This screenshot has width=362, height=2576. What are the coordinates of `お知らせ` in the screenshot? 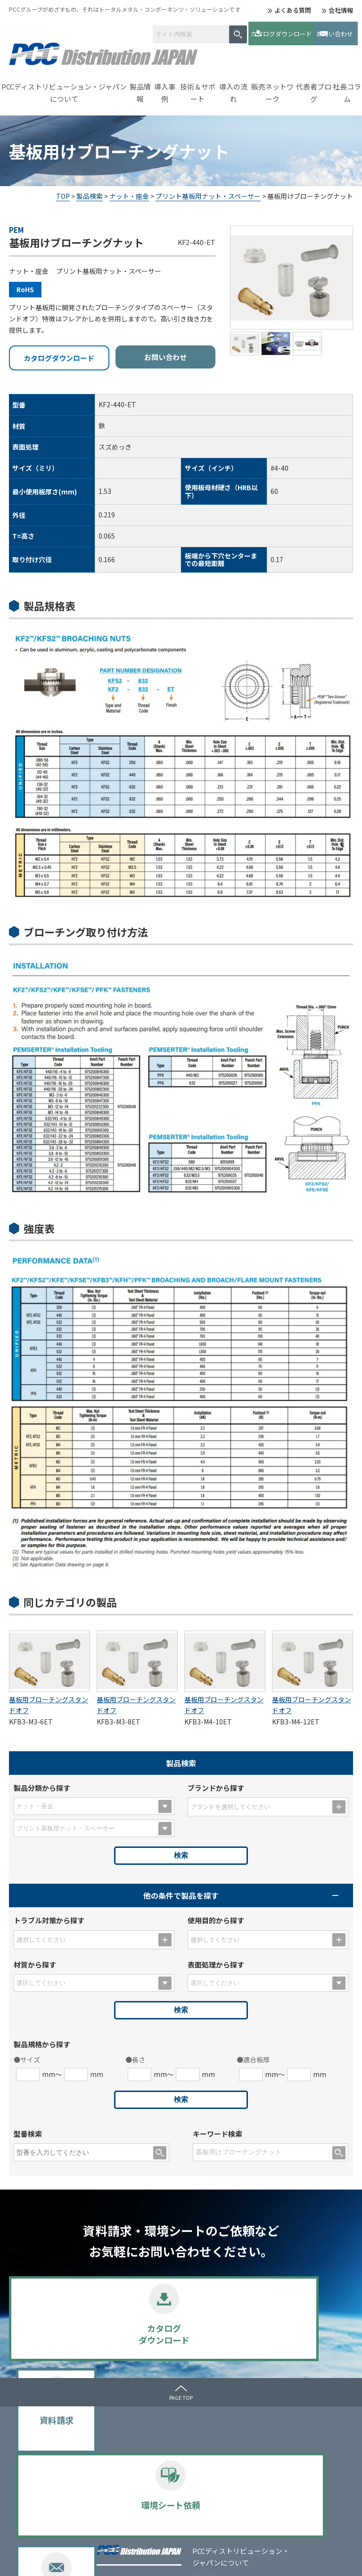 It's located at (305, 2437).